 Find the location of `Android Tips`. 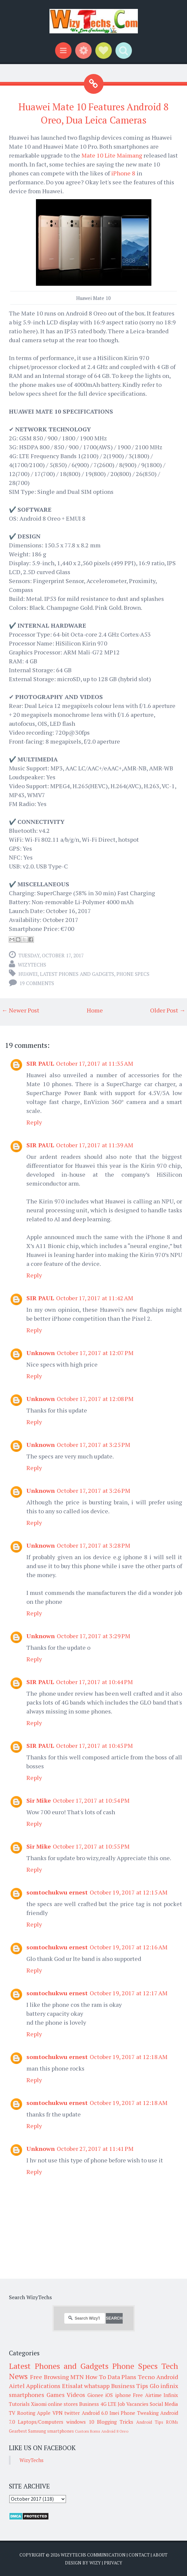

Android Tips is located at coordinates (149, 2422).